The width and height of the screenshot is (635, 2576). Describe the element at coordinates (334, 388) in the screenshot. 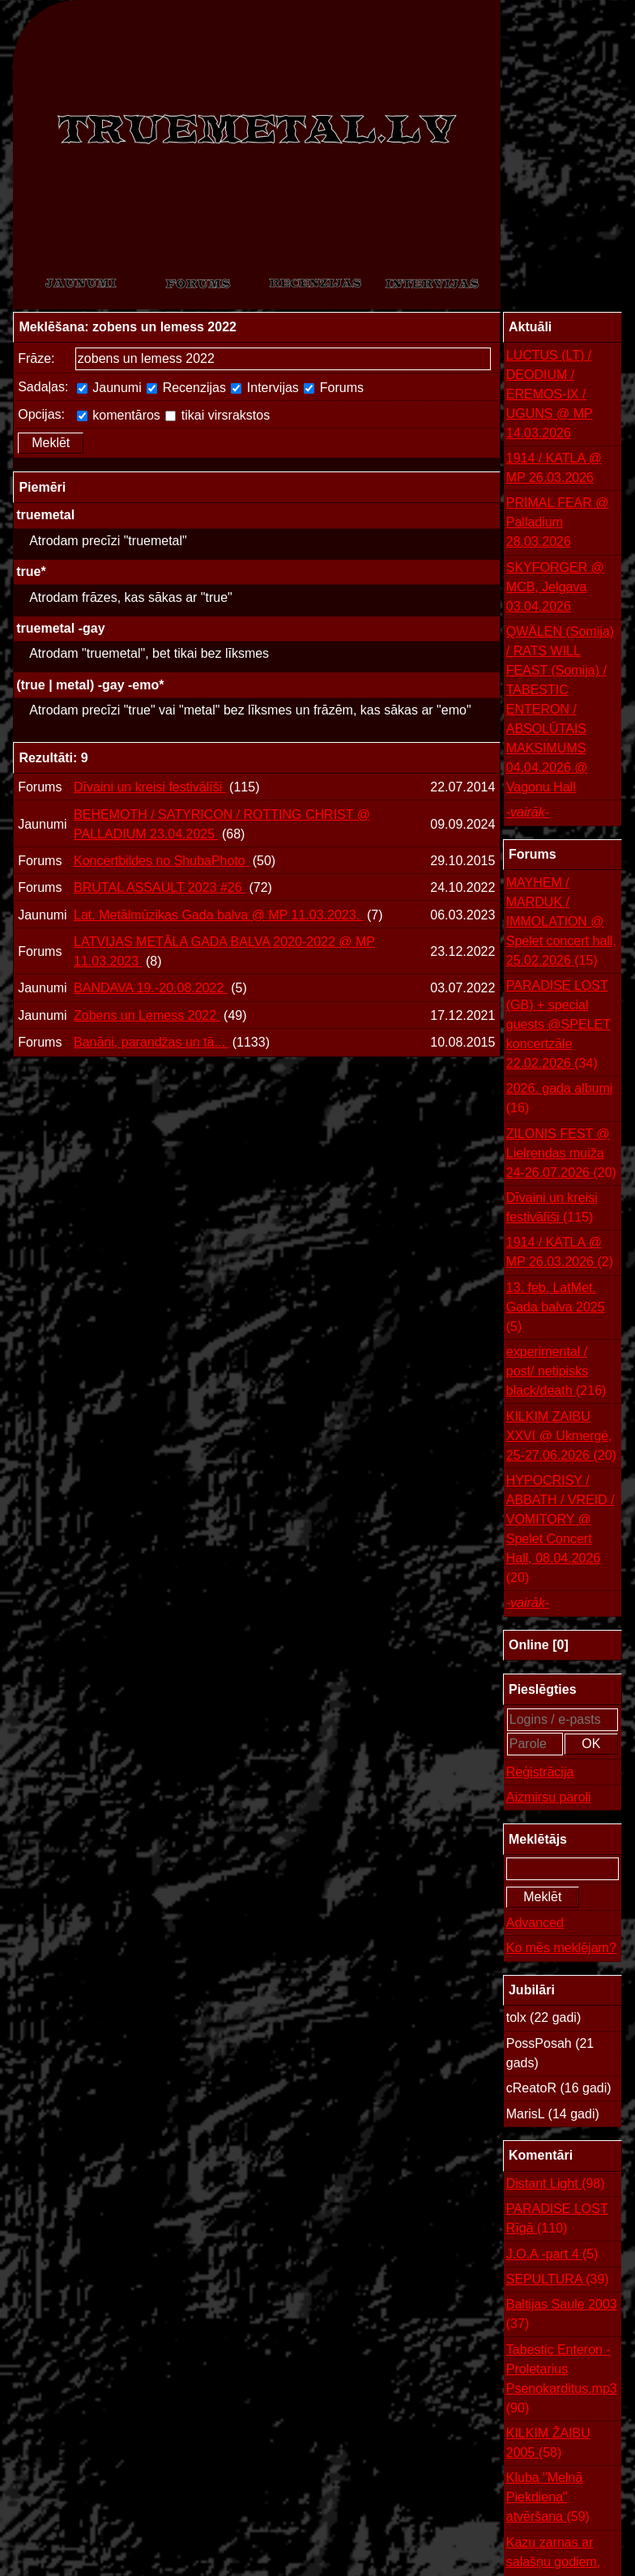

I see `Forums` at that location.